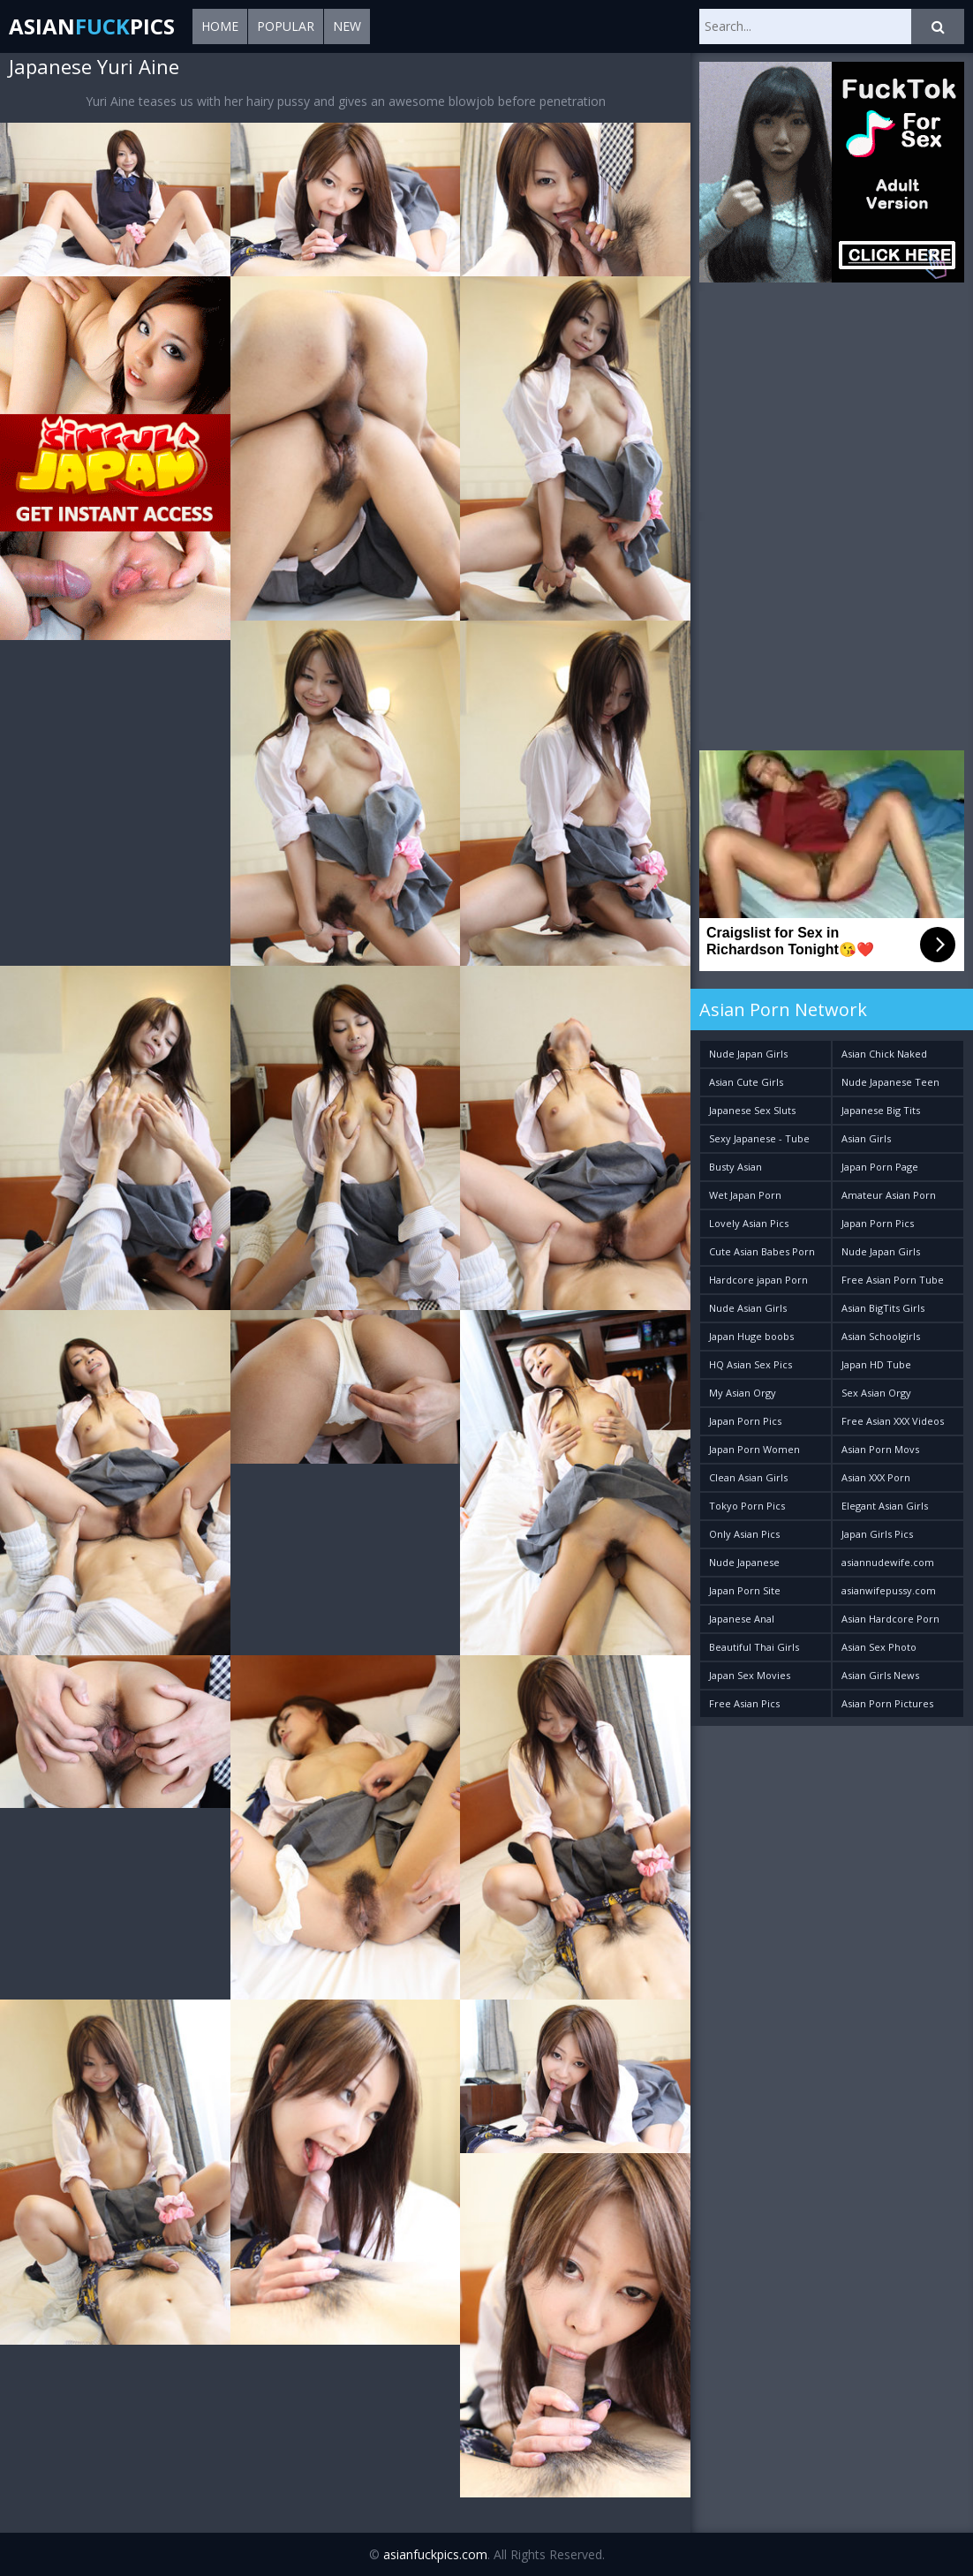 This screenshot has width=973, height=2576. Describe the element at coordinates (887, 1562) in the screenshot. I see `asiannudewife.com` at that location.